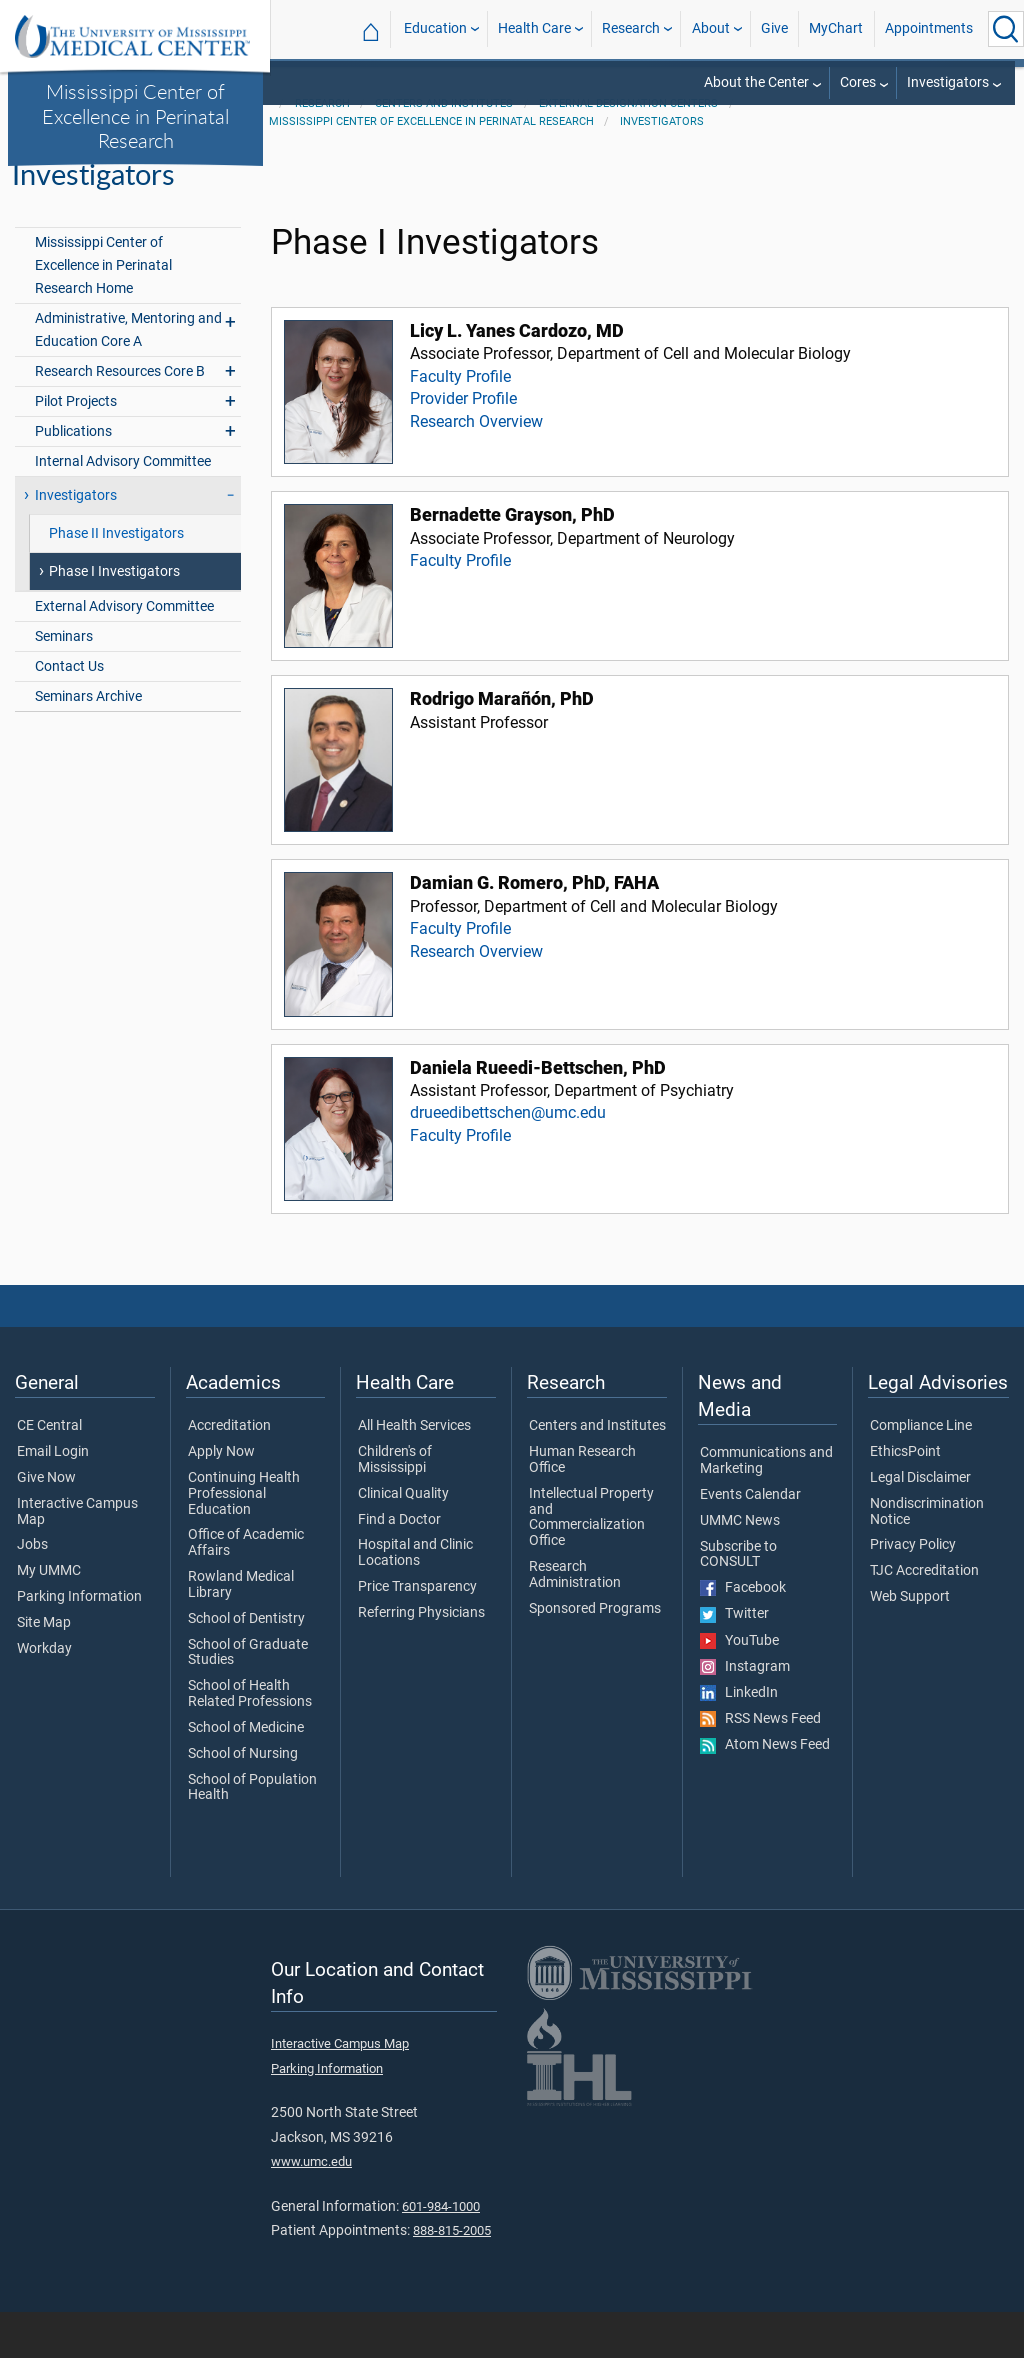 Image resolution: width=1024 pixels, height=2358 pixels. Describe the element at coordinates (929, 28) in the screenshot. I see `Appointments` at that location.